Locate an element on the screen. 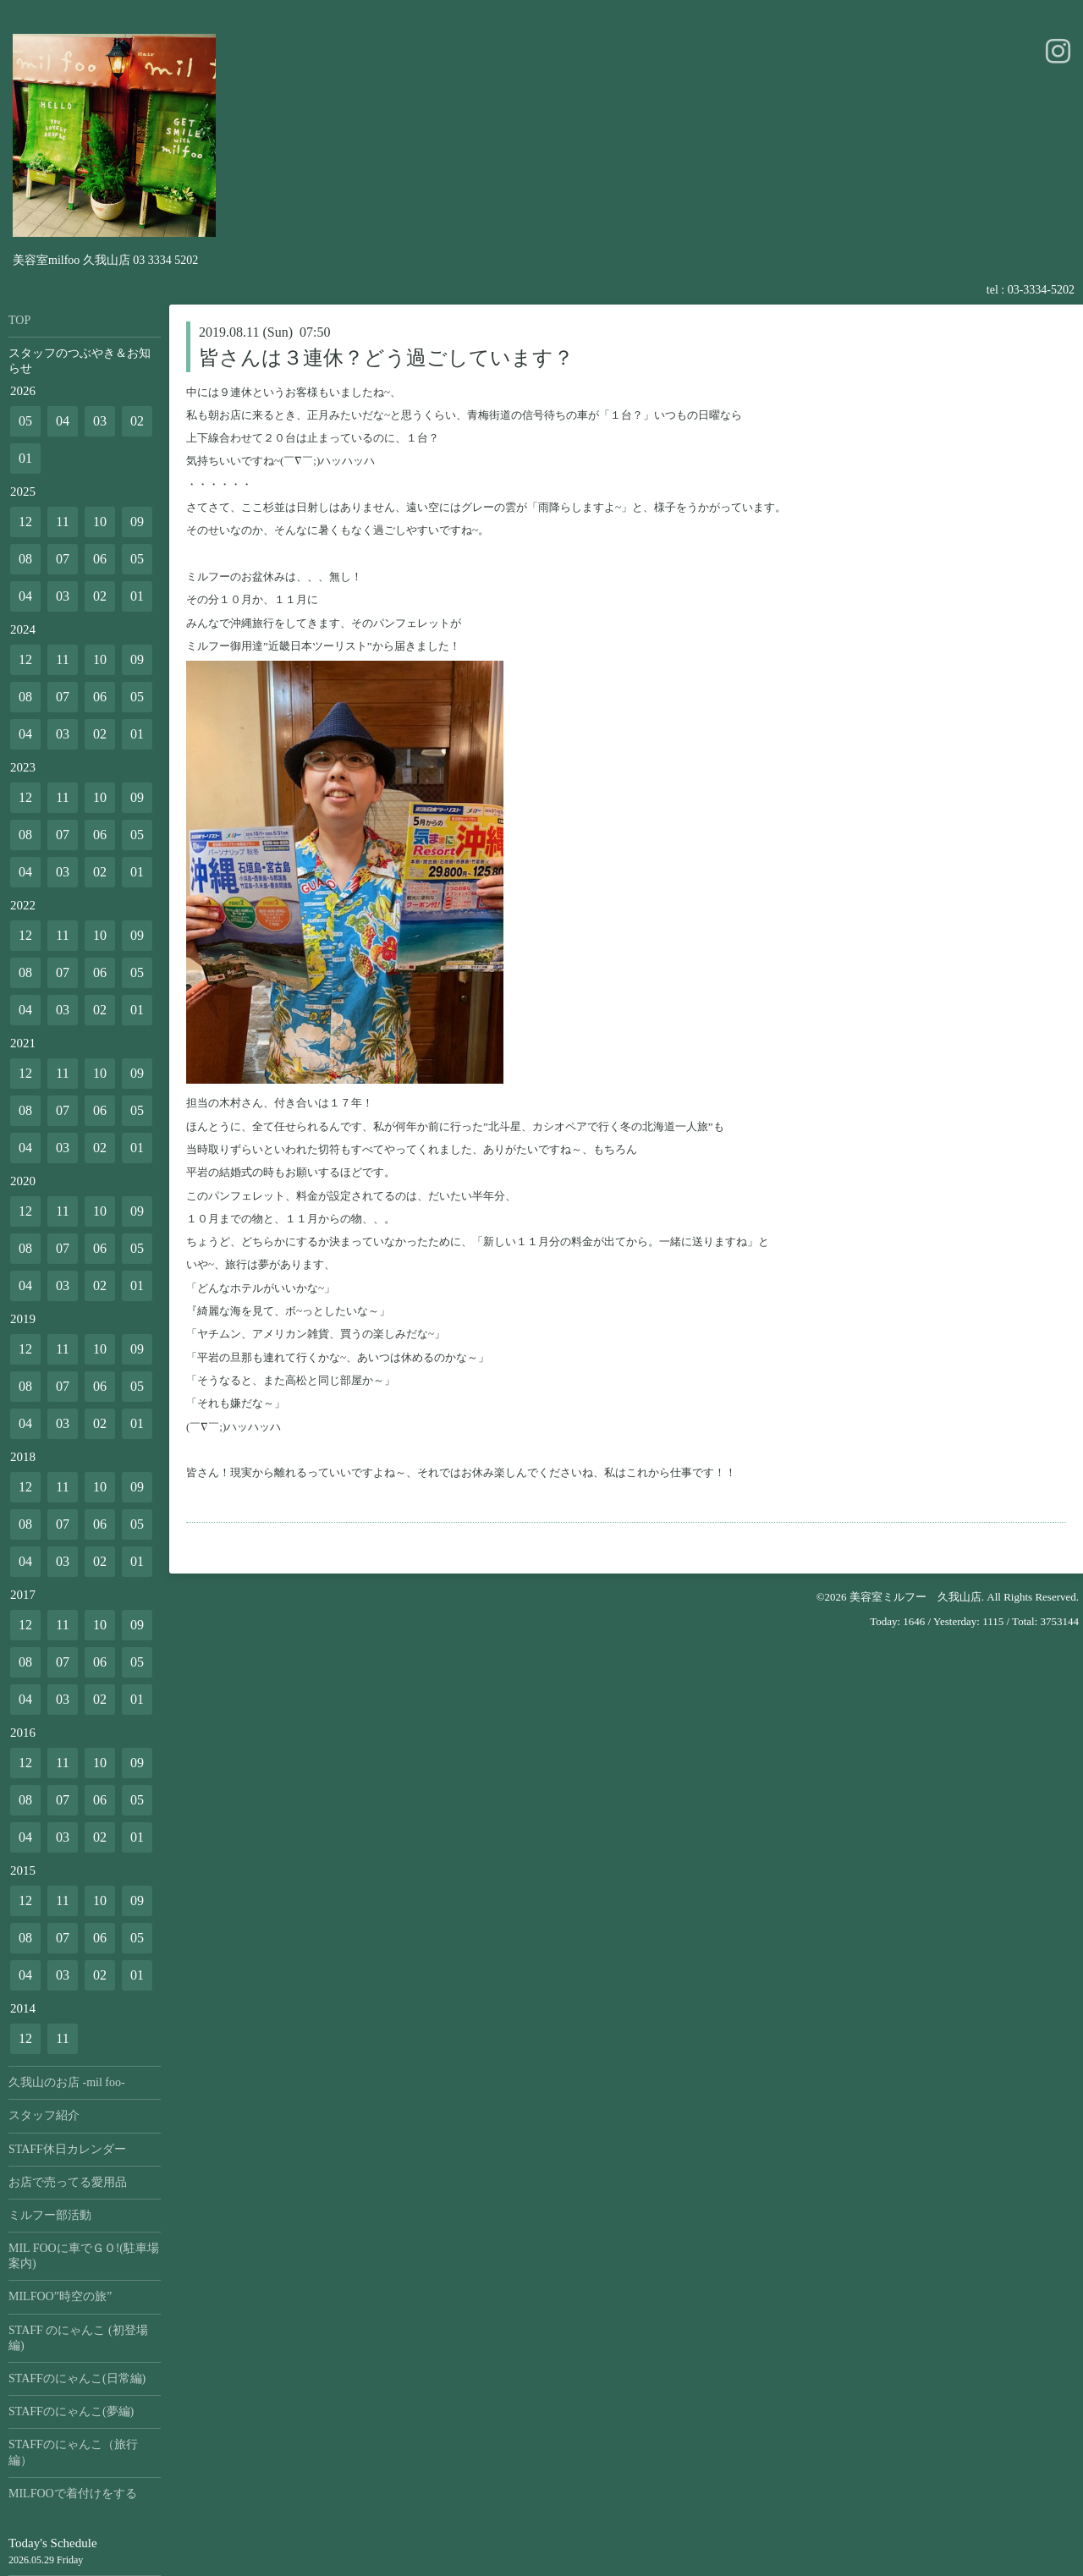  06 is located at coordinates (100, 559).